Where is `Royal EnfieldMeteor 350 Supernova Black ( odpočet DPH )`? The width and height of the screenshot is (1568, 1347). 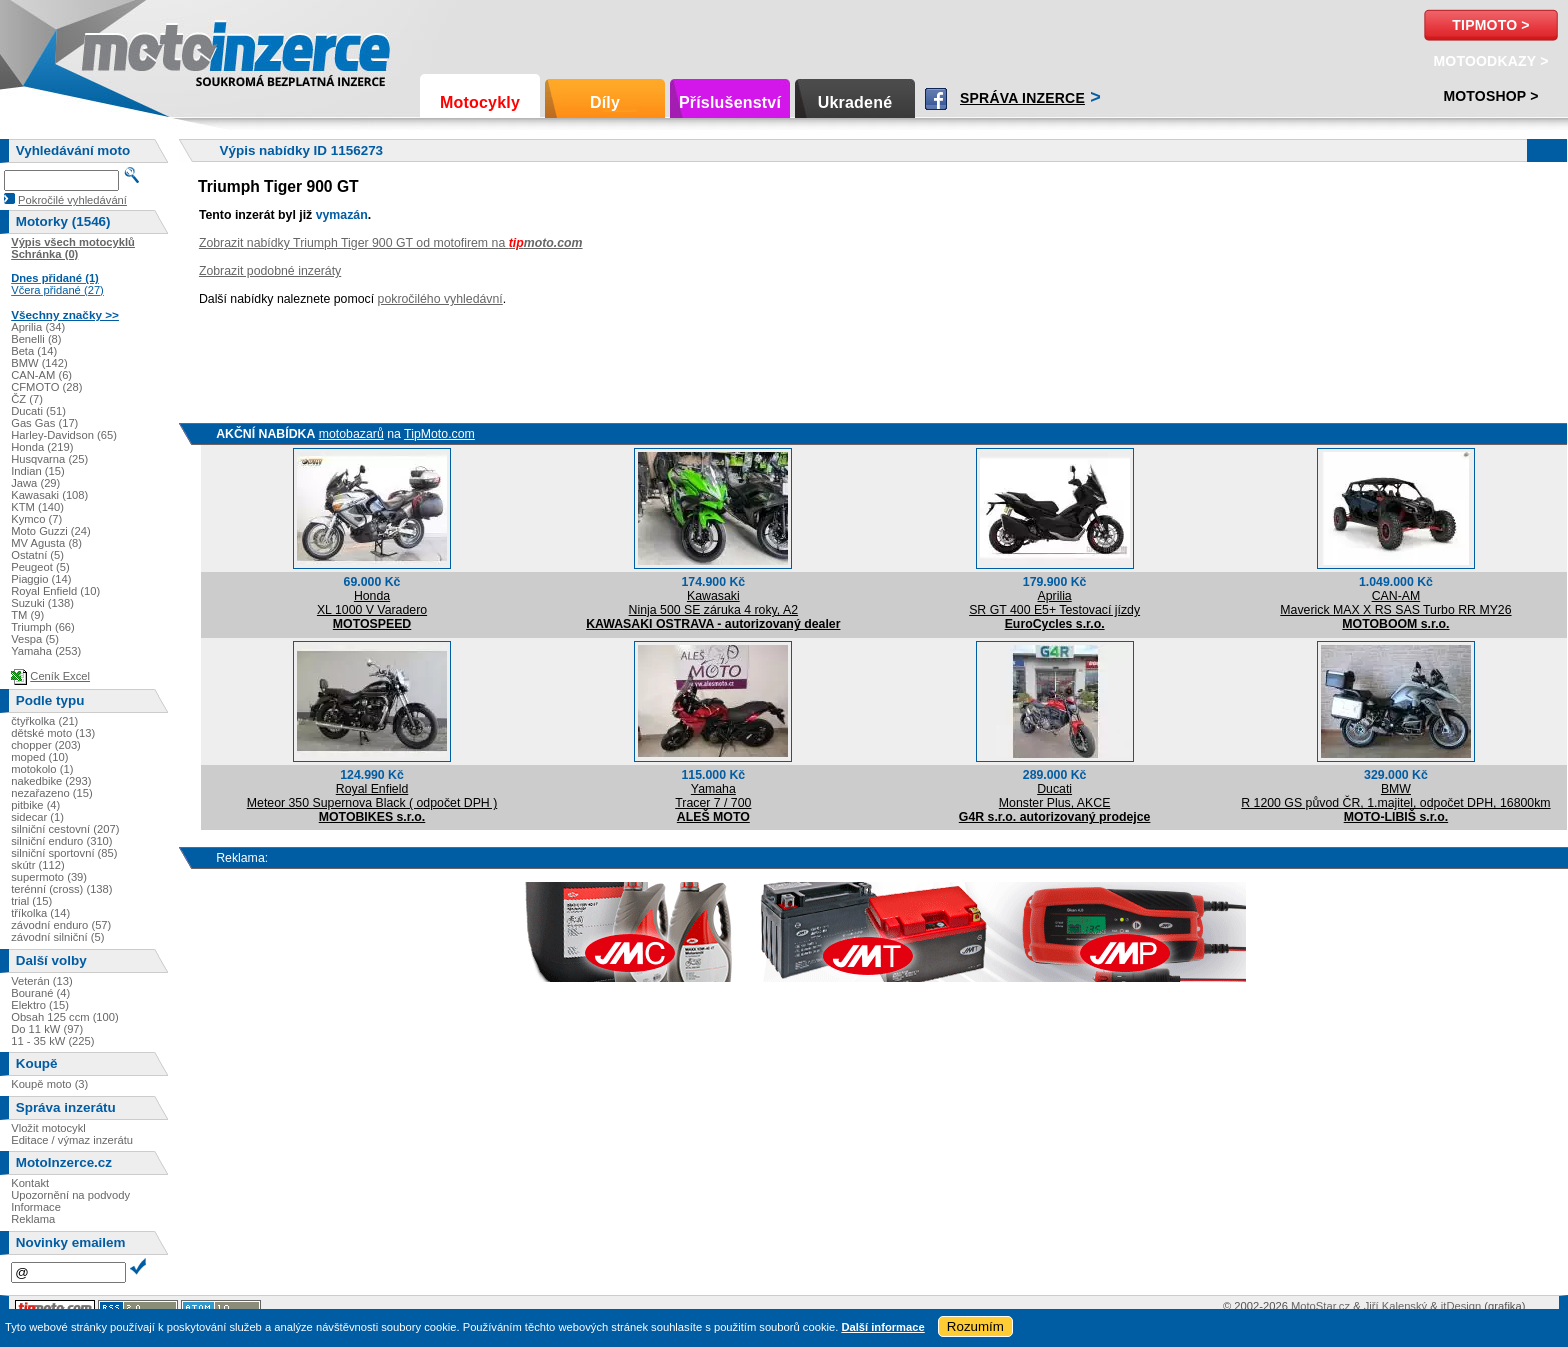 Royal EnfieldMeteor 350 Supernova Black ( odpočet DPH ) is located at coordinates (372, 796).